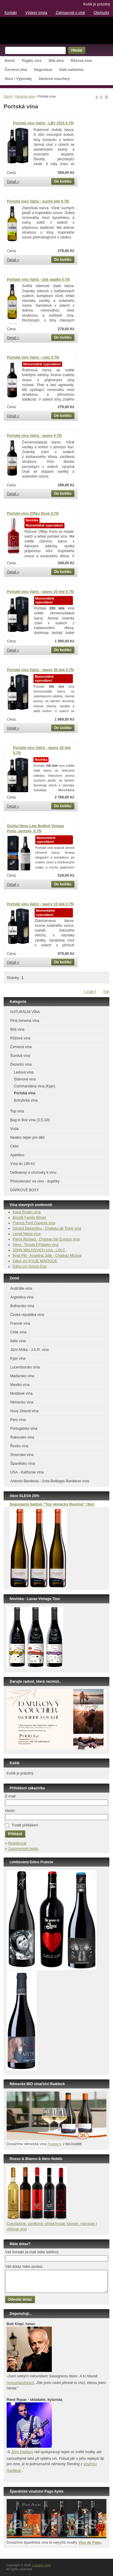 This screenshot has width=113, height=2576. I want to click on Commandaria vína (Kypr), so click(34, 1086).